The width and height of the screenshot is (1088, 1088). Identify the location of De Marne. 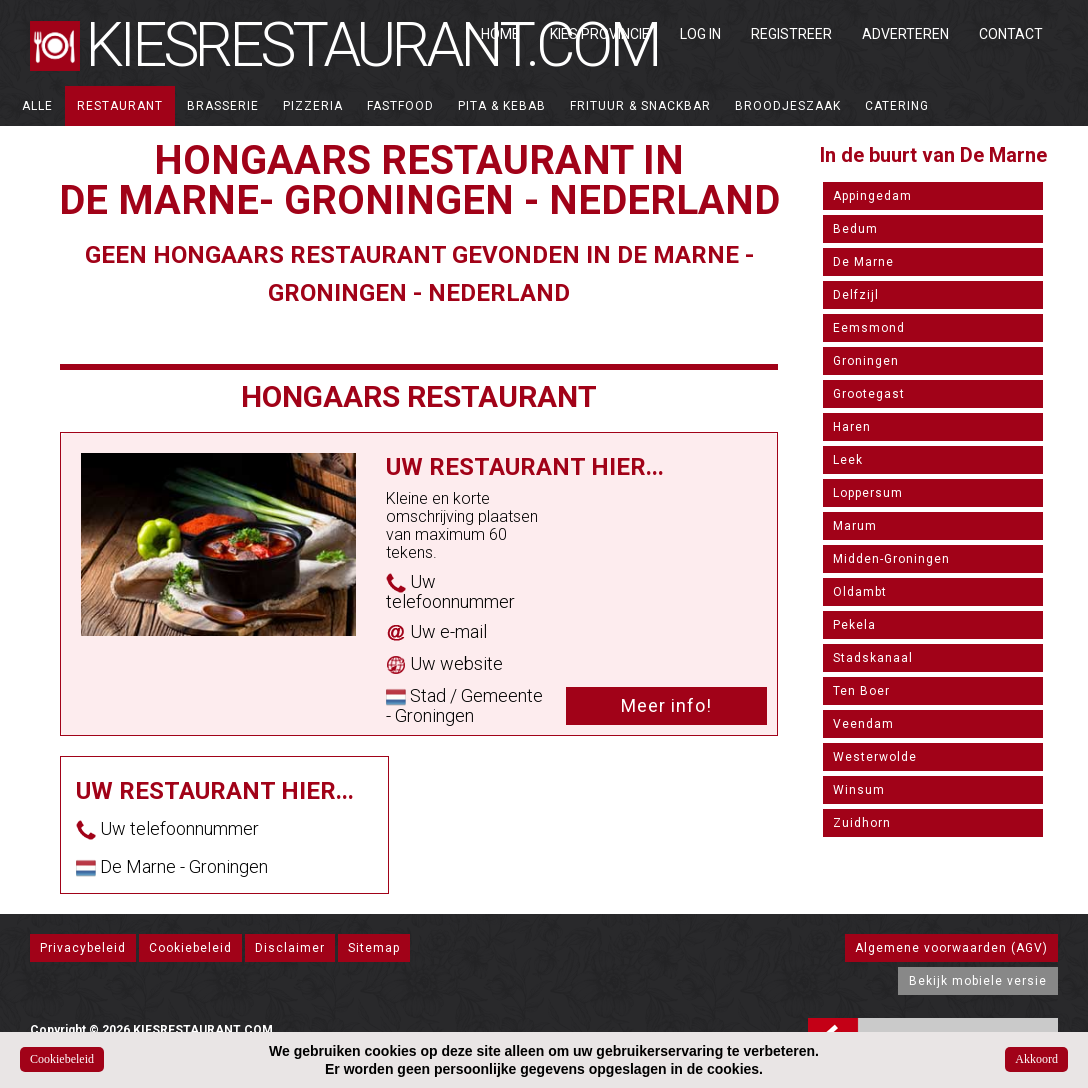
(863, 262).